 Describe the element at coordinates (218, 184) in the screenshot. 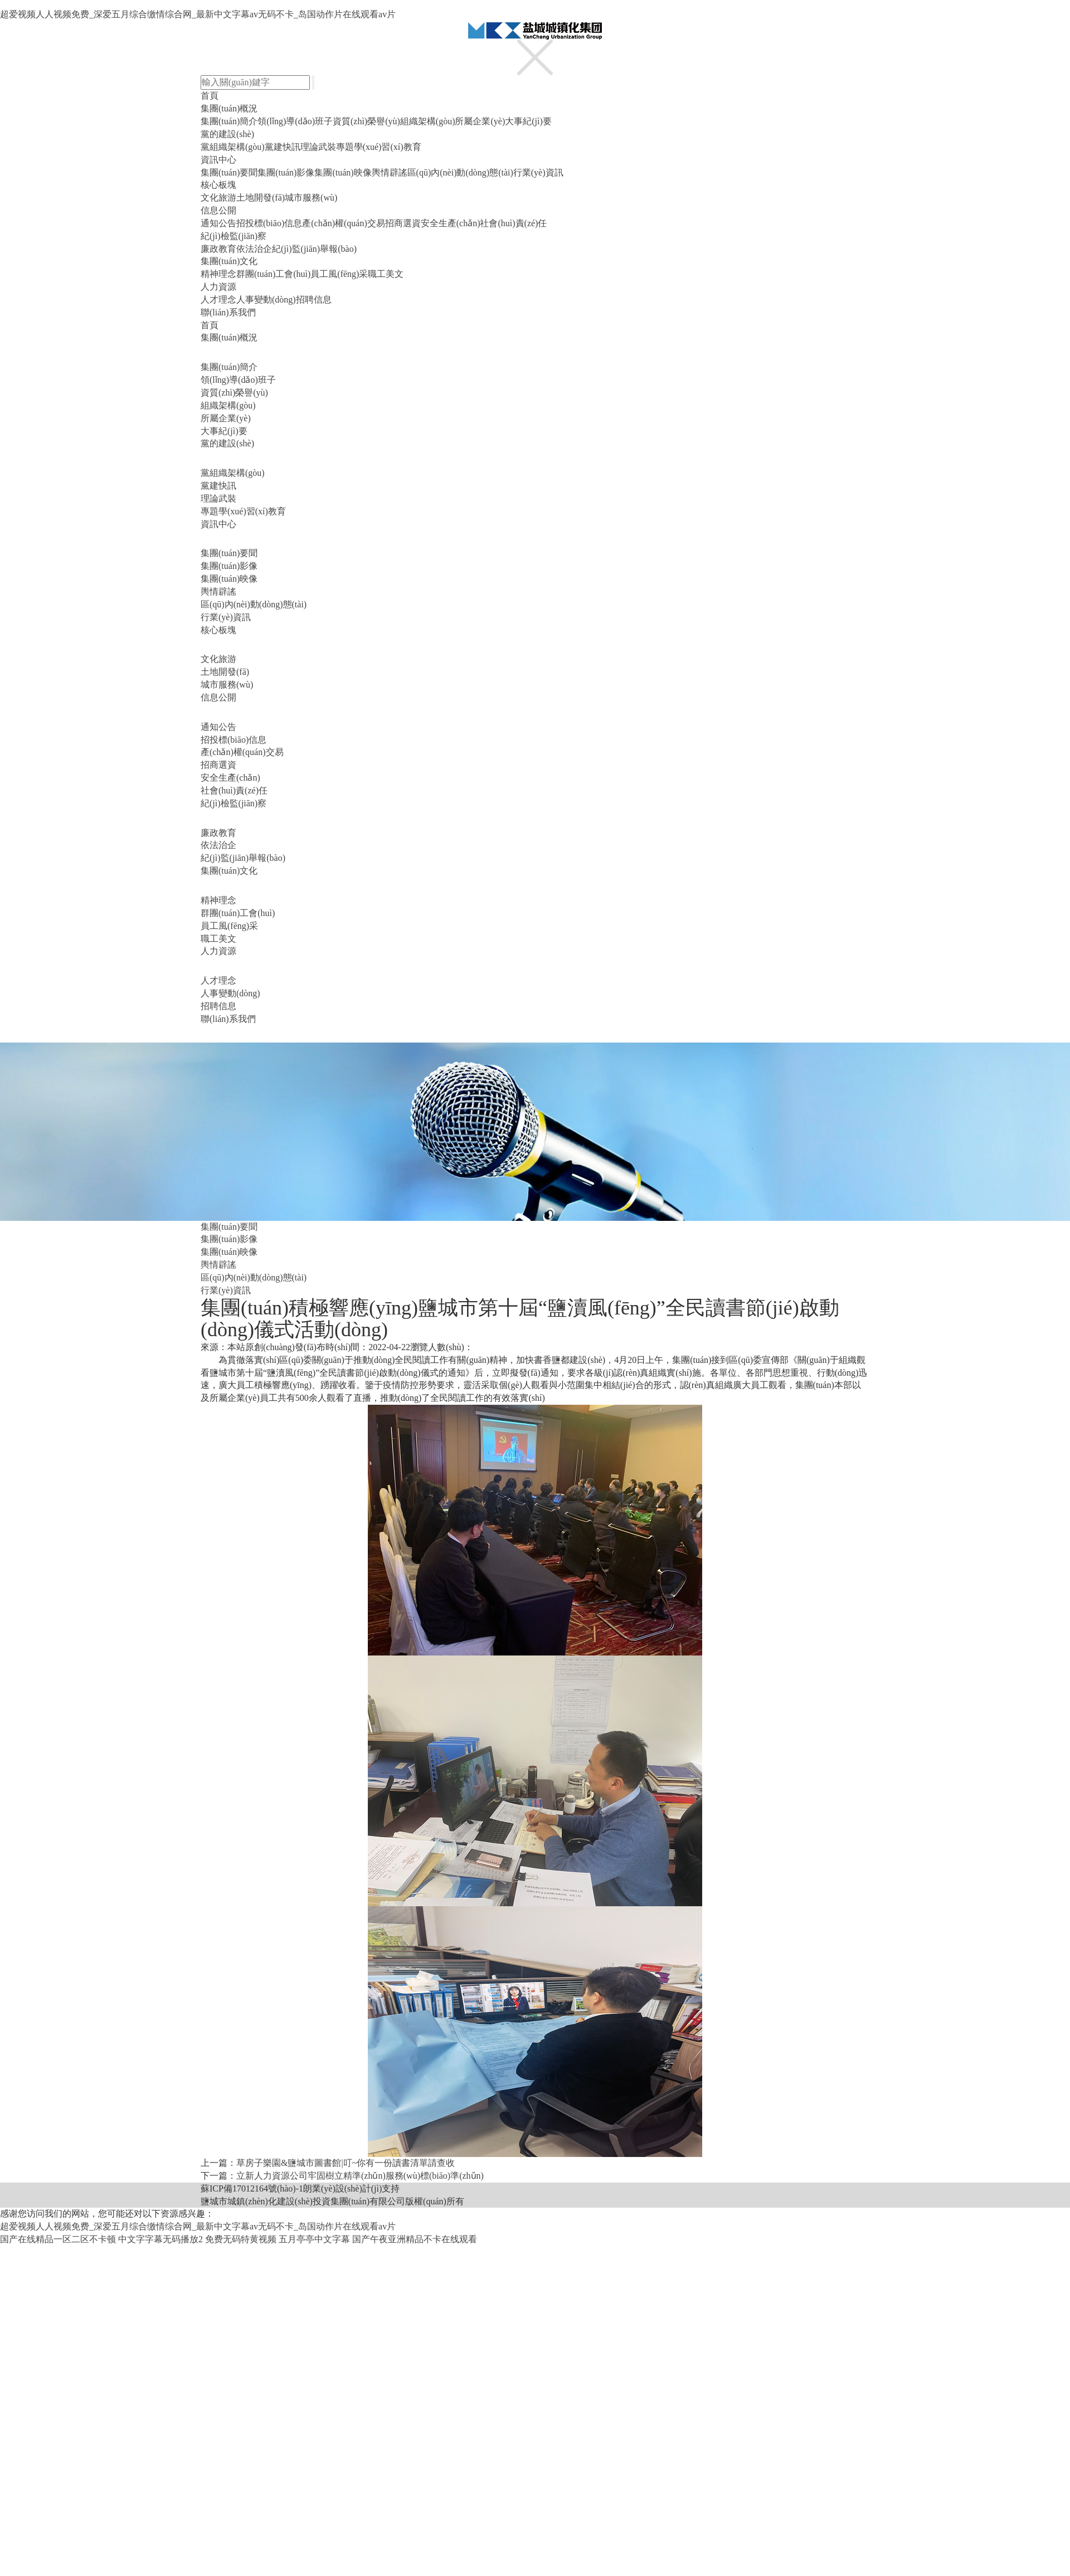

I see `核心板塊` at that location.